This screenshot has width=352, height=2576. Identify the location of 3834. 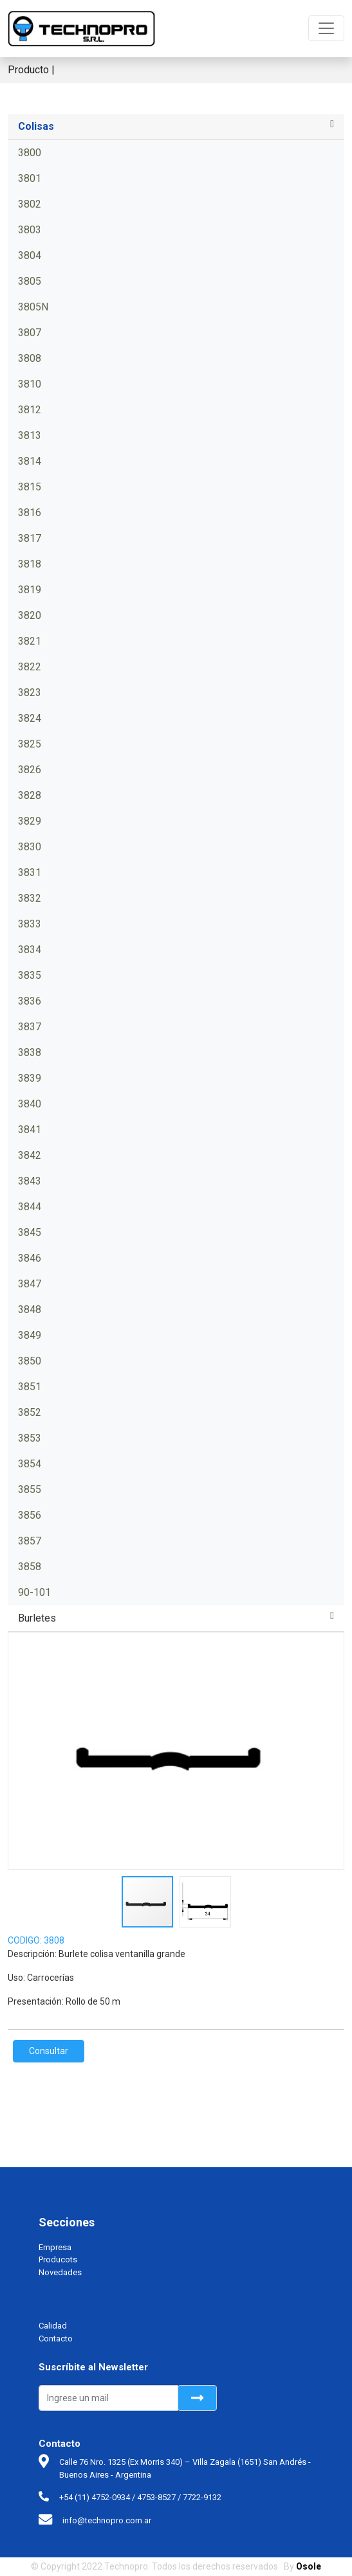
(29, 950).